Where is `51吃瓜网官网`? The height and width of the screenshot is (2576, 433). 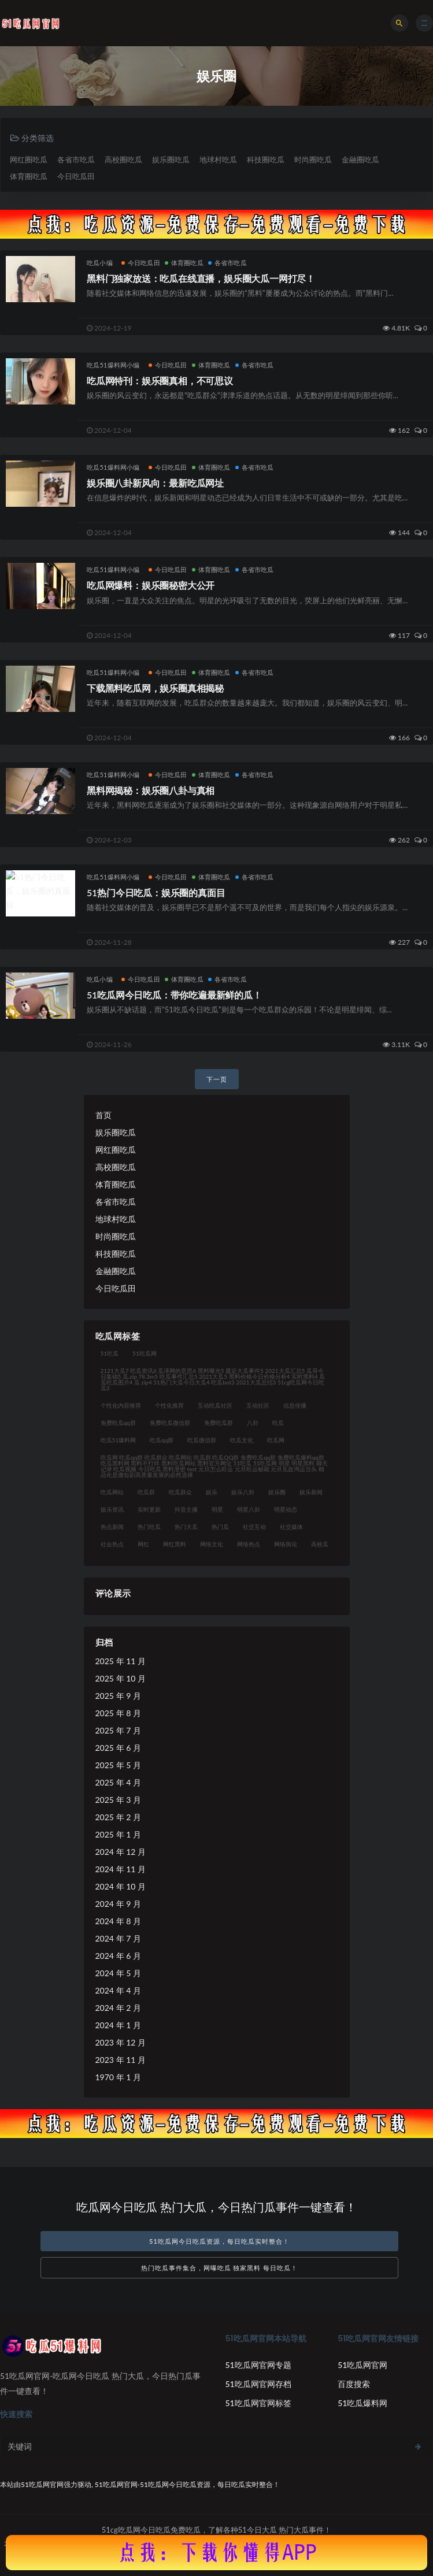 51吃瓜网官网 is located at coordinates (362, 2365).